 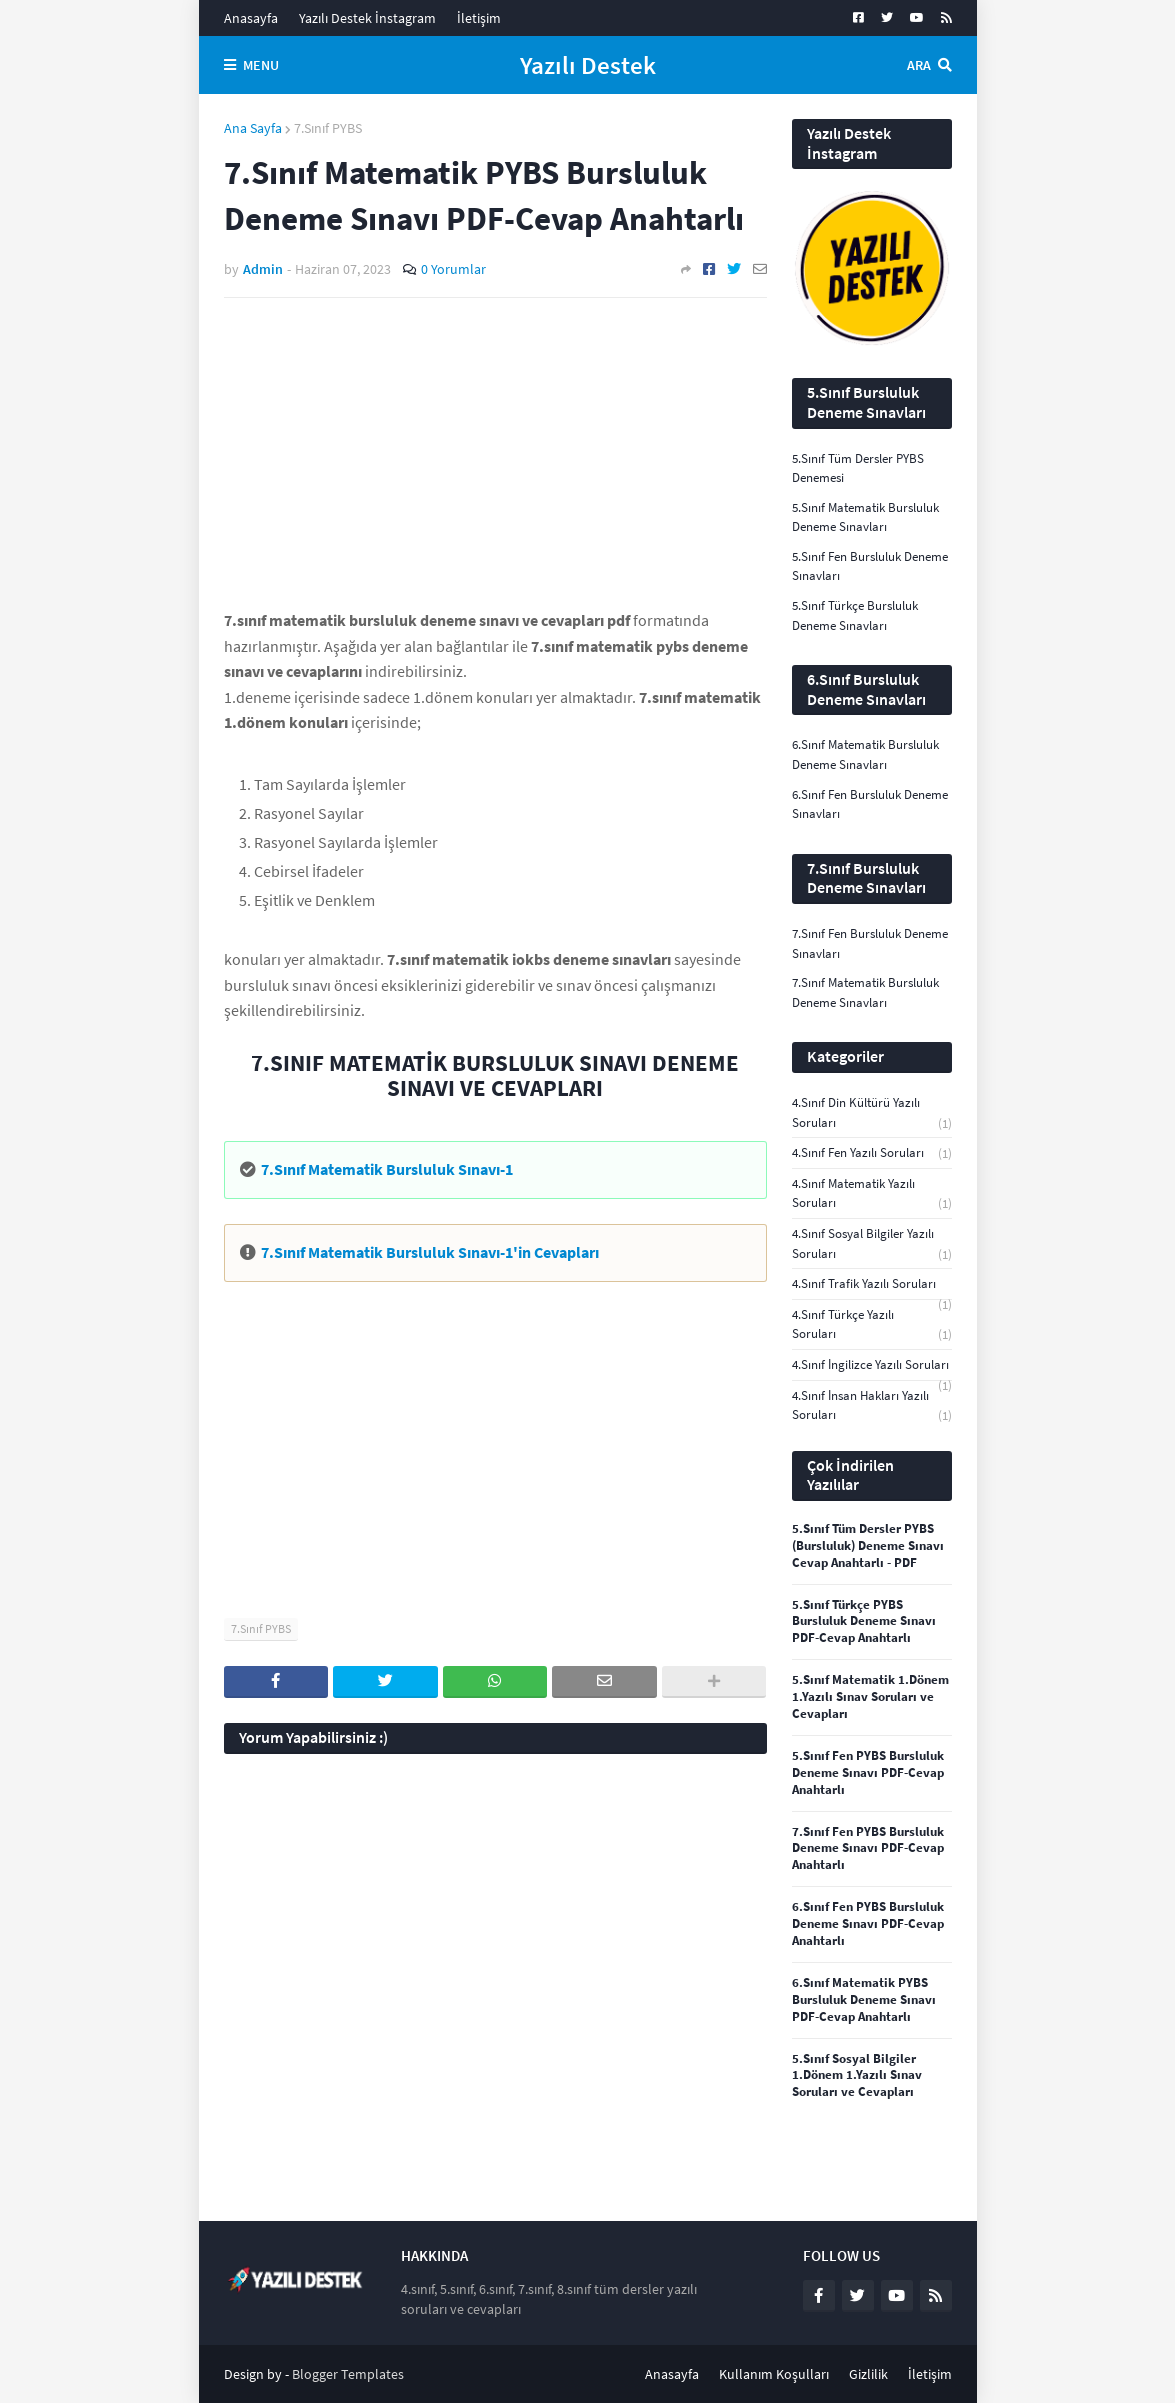 I want to click on 5.Sınıf Türkçe Bursluluk Deneme Sınavları, so click(x=855, y=615).